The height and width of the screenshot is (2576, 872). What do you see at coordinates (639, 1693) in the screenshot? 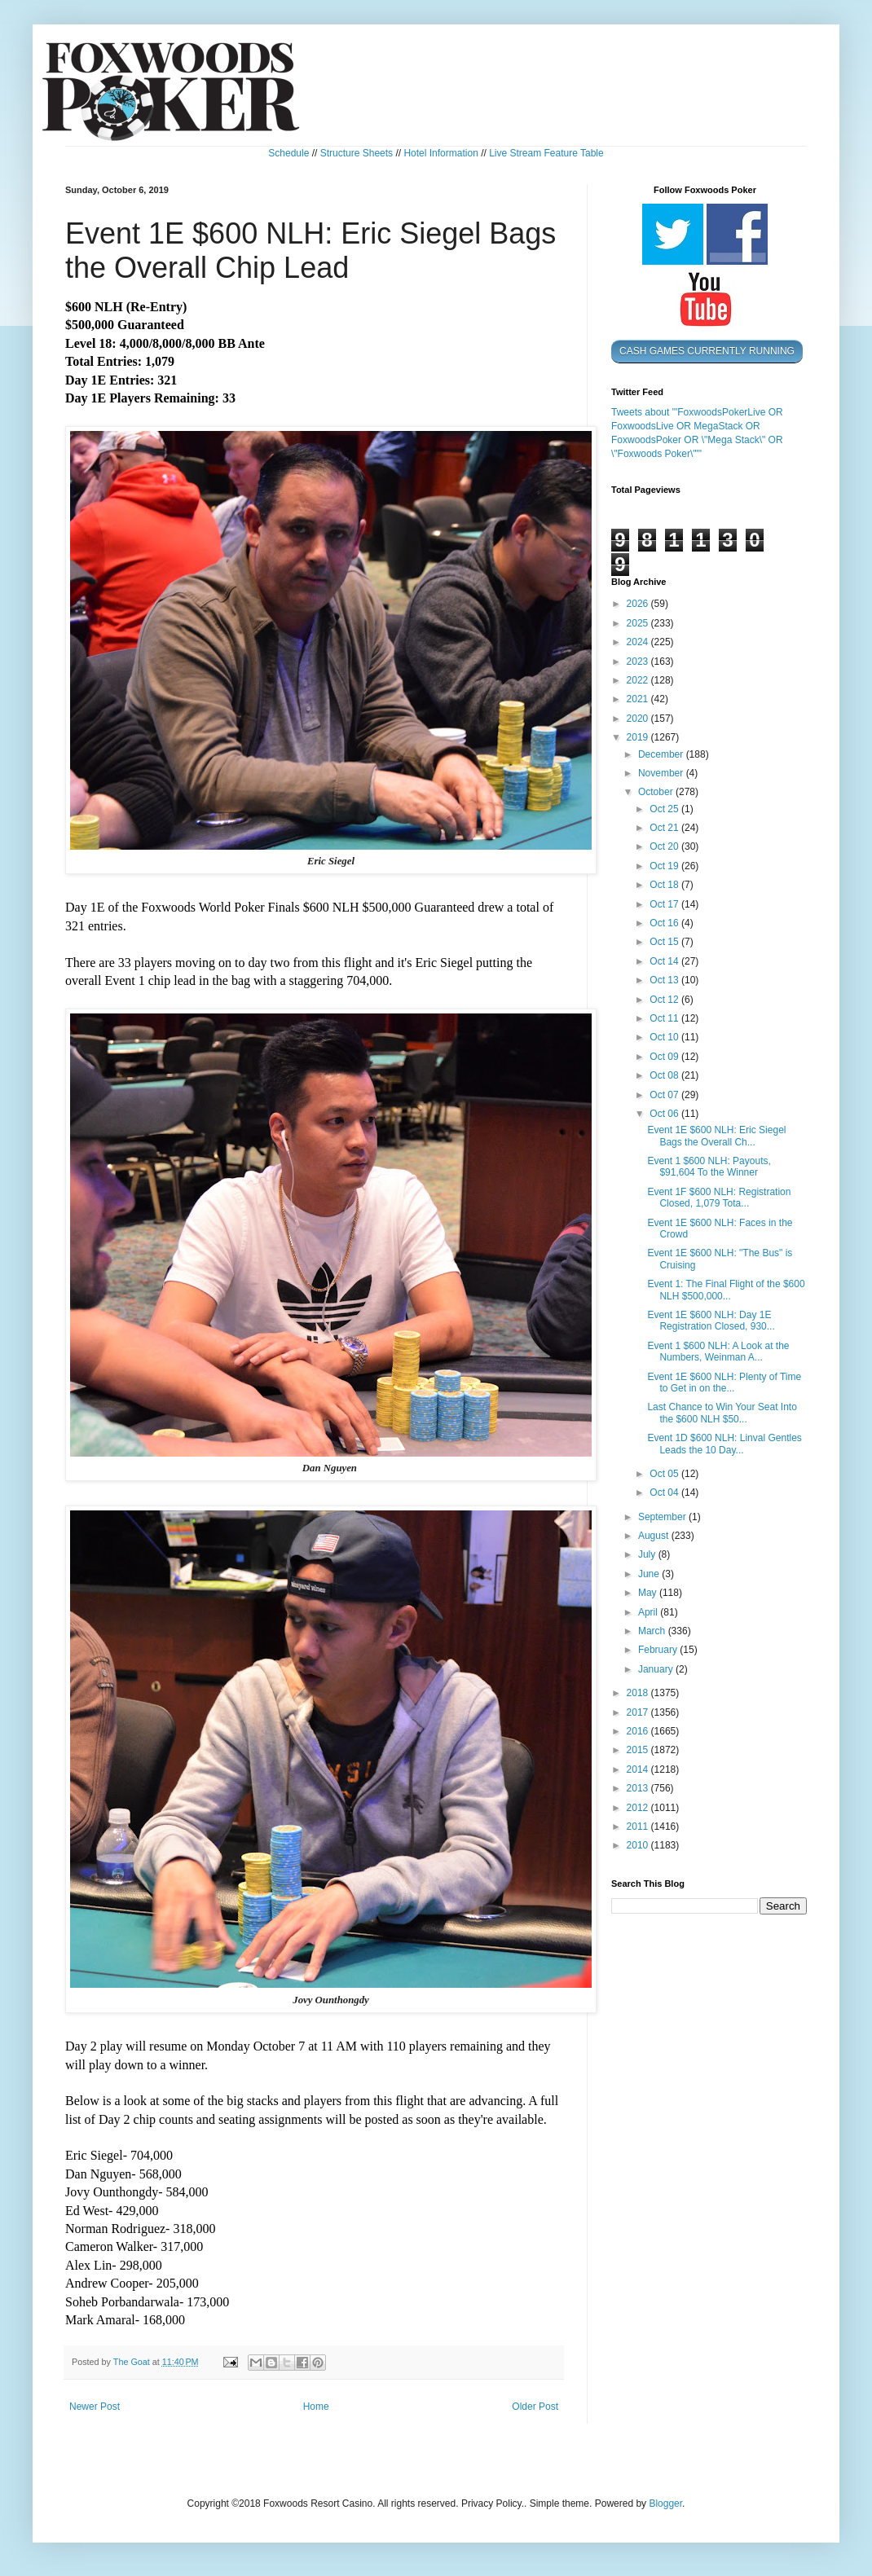
I see `2018` at bounding box center [639, 1693].